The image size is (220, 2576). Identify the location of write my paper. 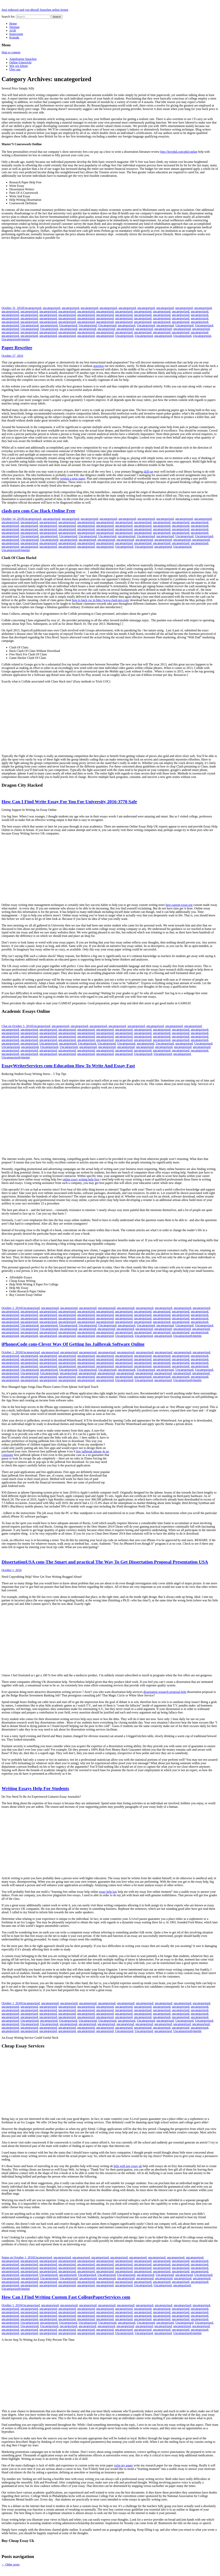
(123, 2465).